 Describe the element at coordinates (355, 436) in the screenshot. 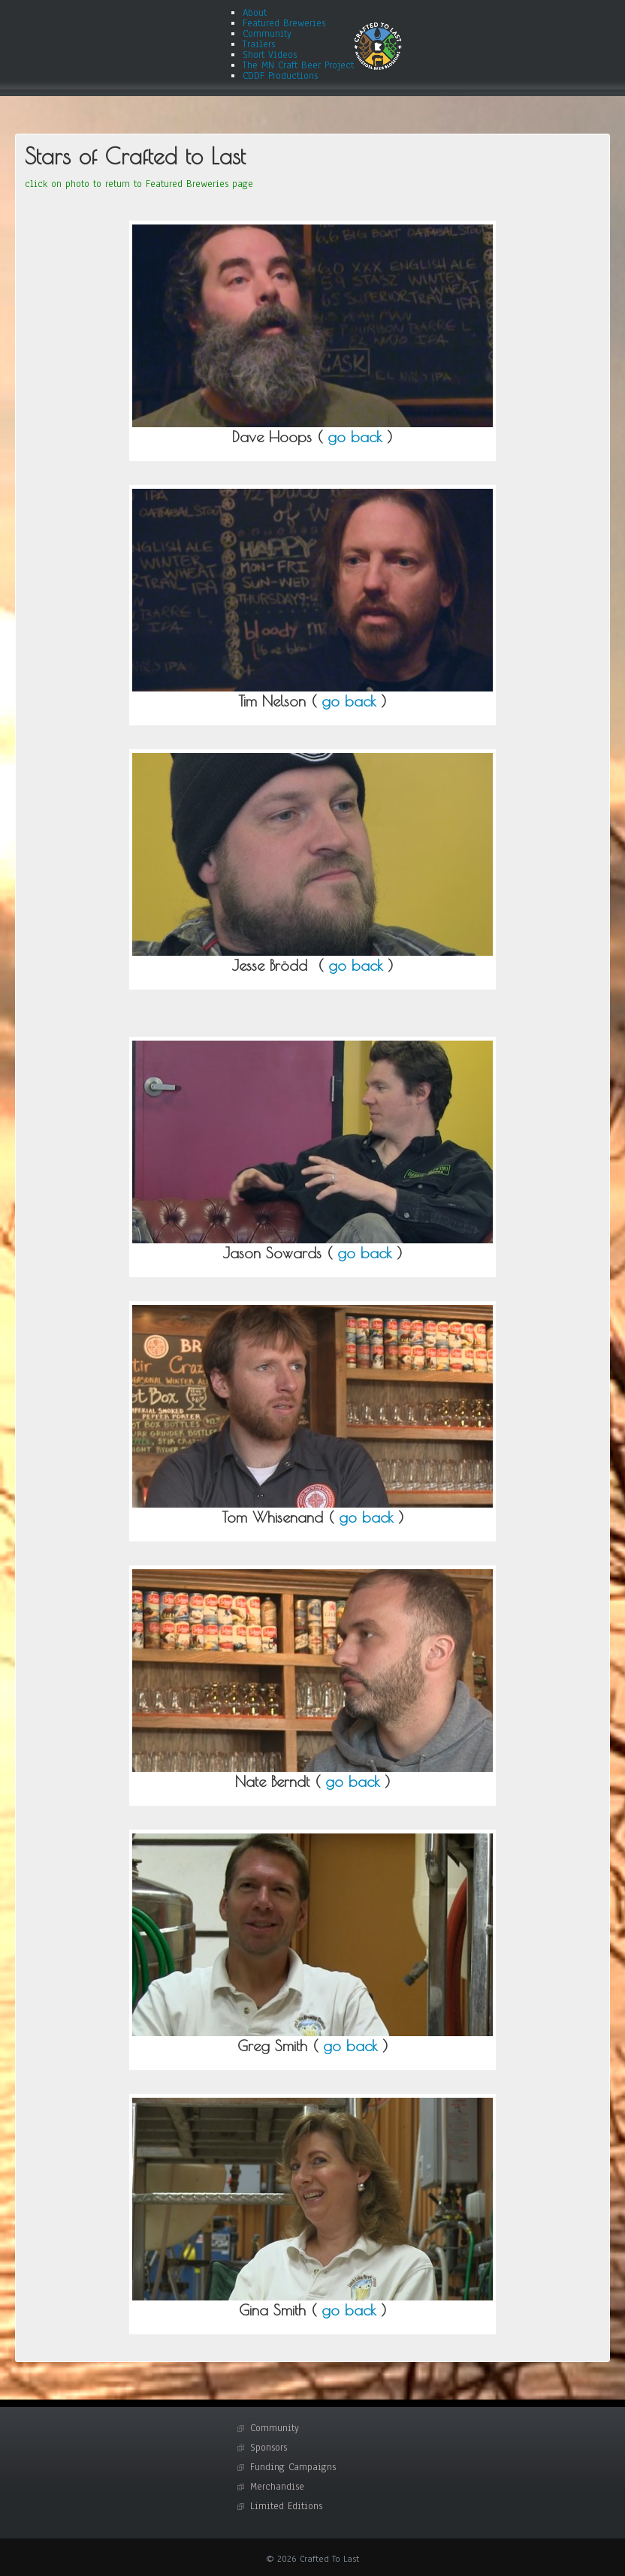

I see `go back` at that location.